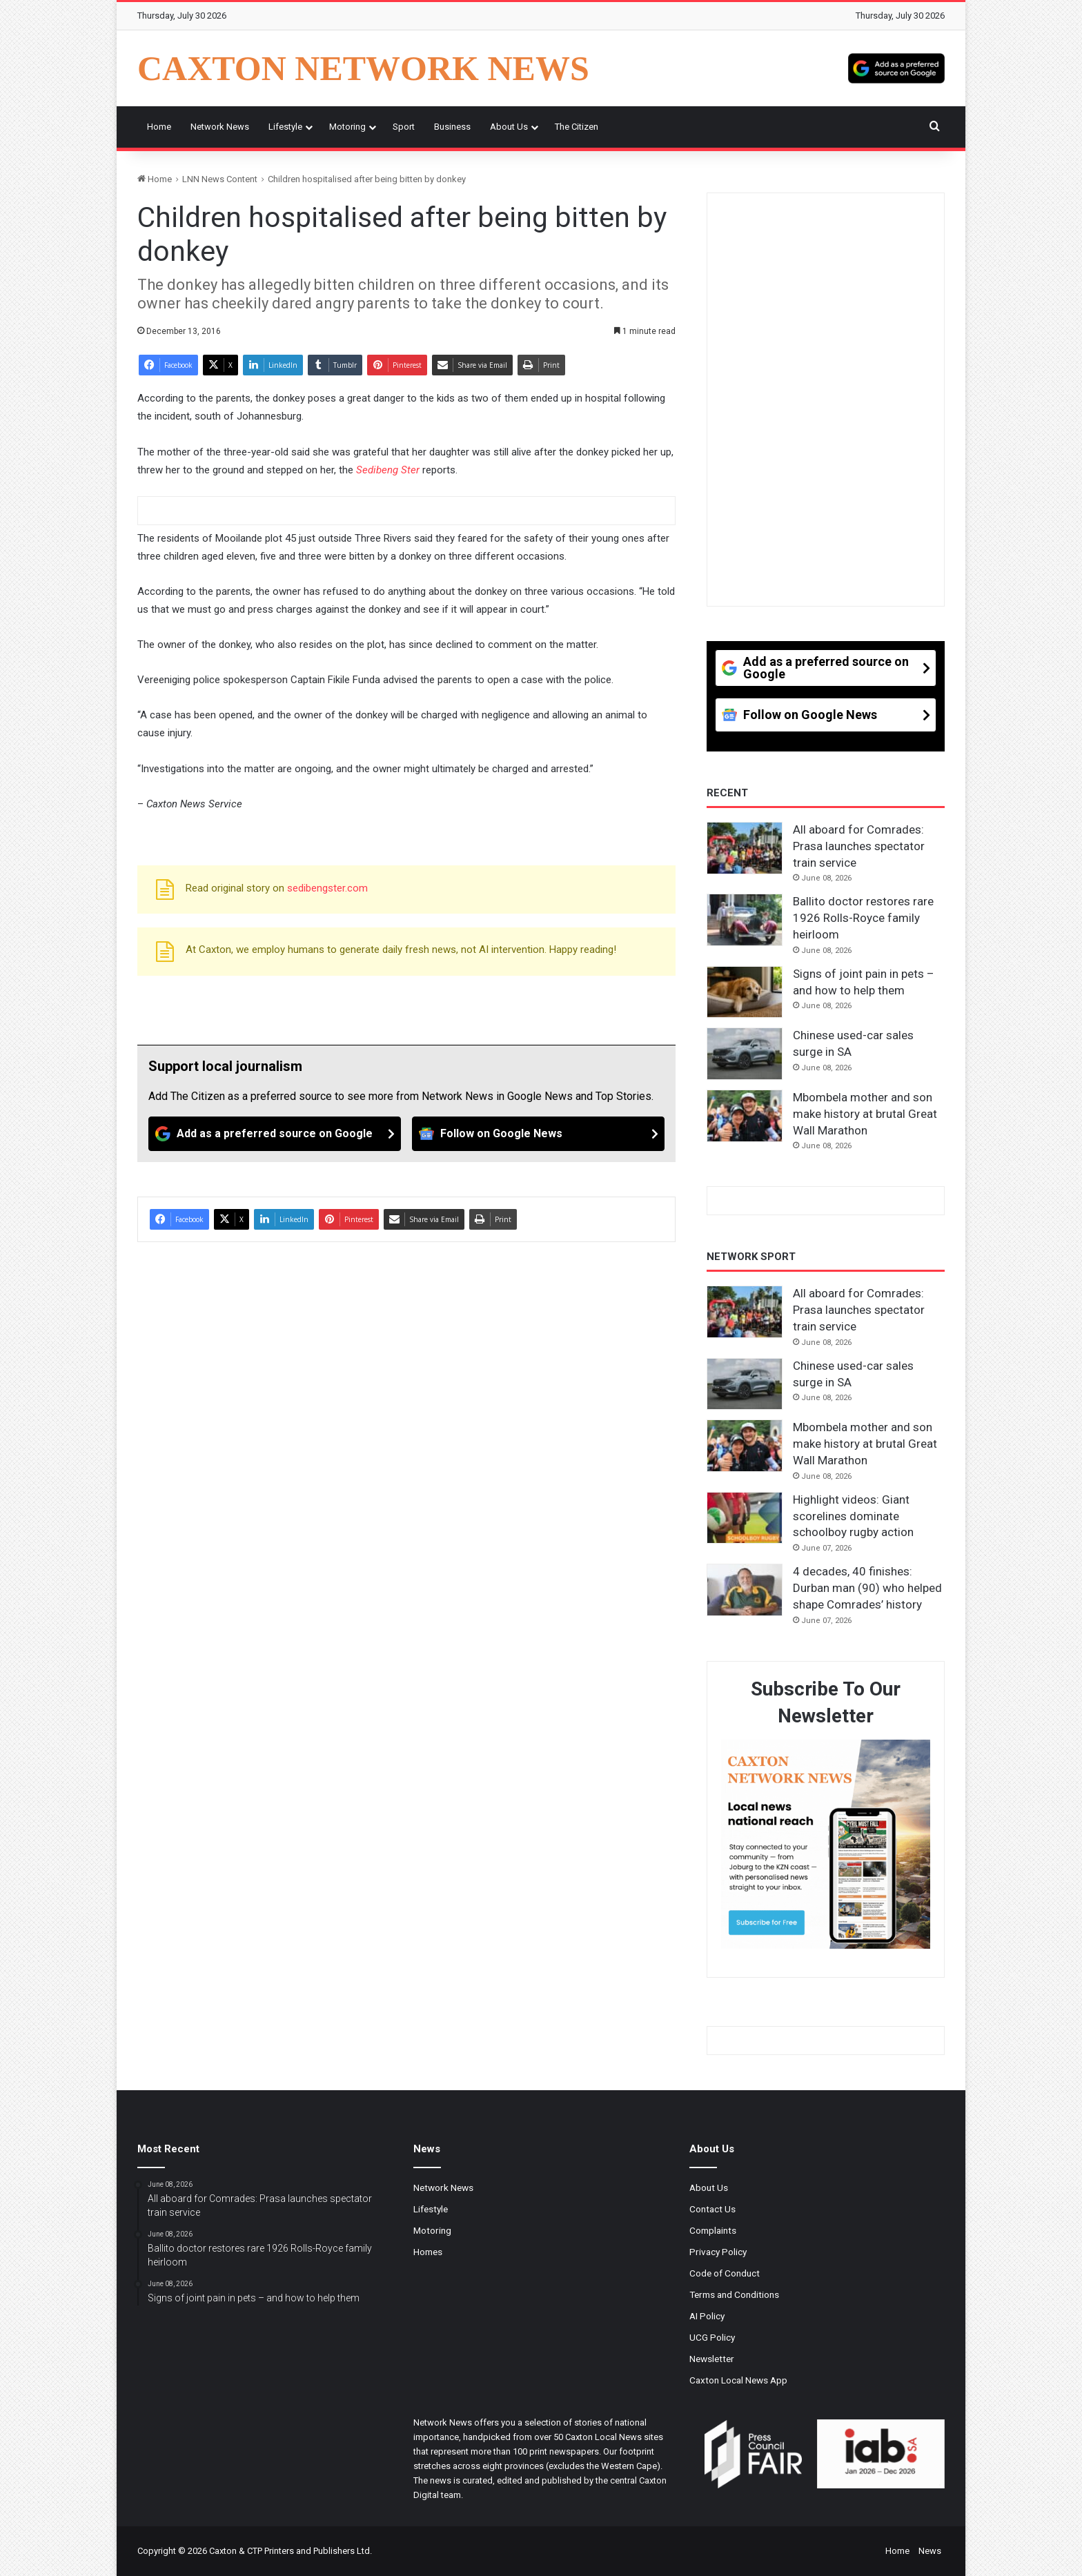 This screenshot has height=2576, width=1082. Describe the element at coordinates (452, 126) in the screenshot. I see `Business` at that location.